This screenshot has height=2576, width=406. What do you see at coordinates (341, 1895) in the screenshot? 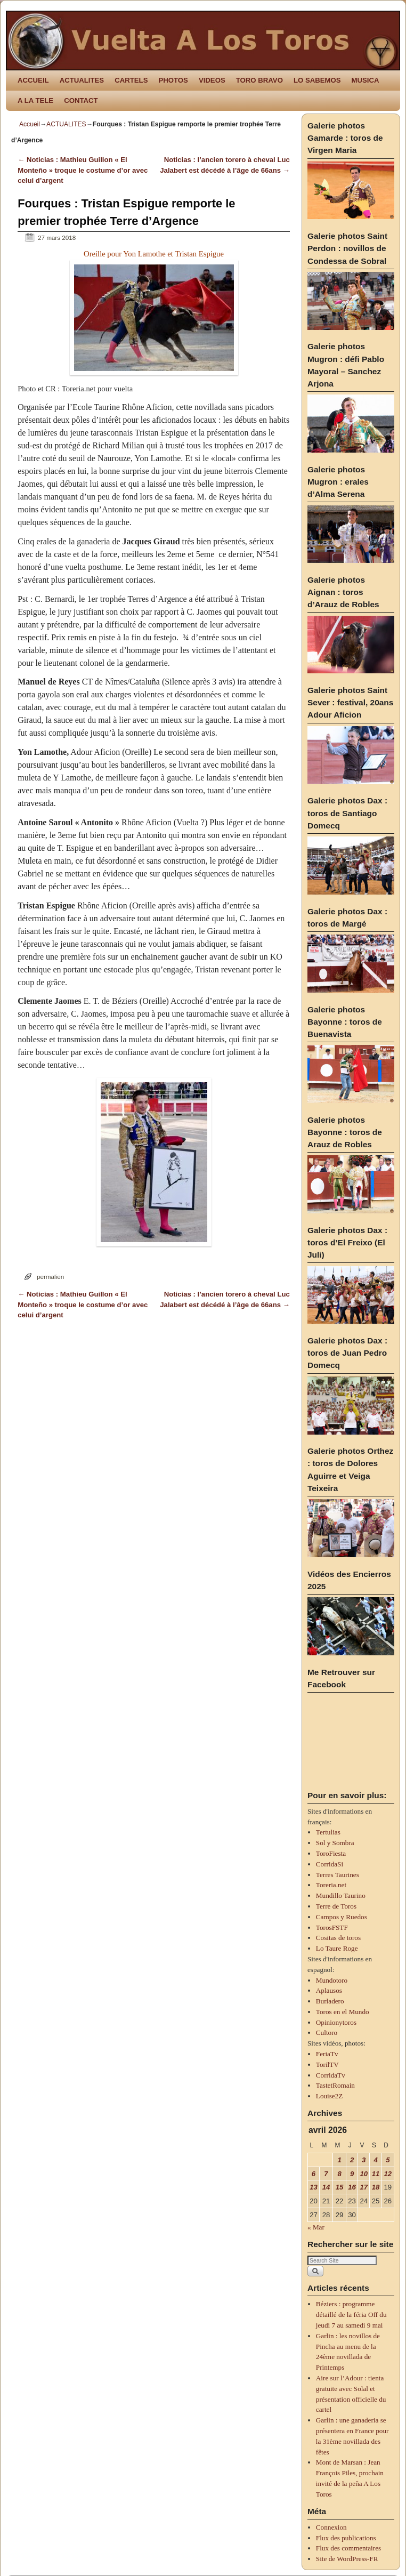
I see `Mundillo Taurino` at bounding box center [341, 1895].